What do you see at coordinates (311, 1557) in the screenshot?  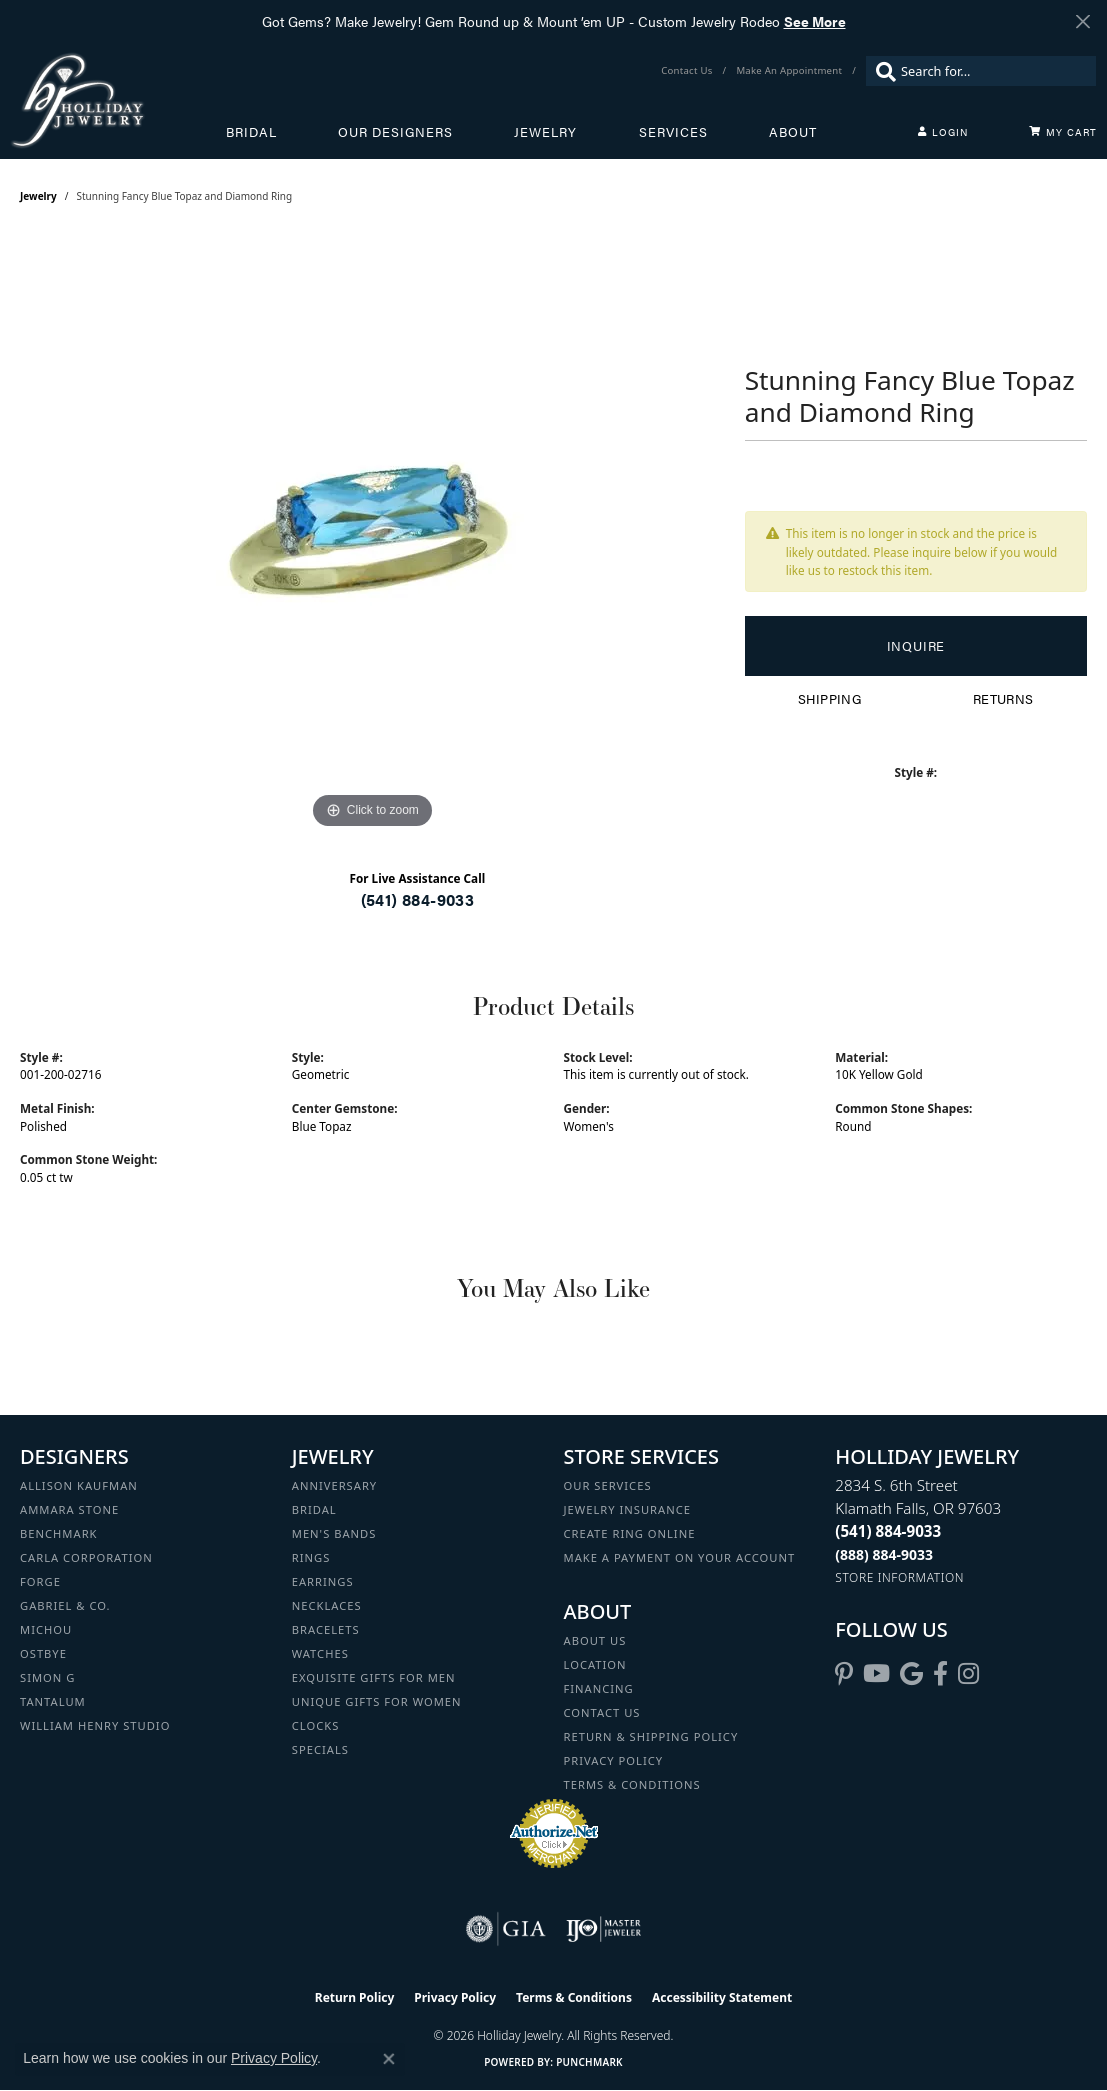 I see `Rings [menuitem]` at bounding box center [311, 1557].